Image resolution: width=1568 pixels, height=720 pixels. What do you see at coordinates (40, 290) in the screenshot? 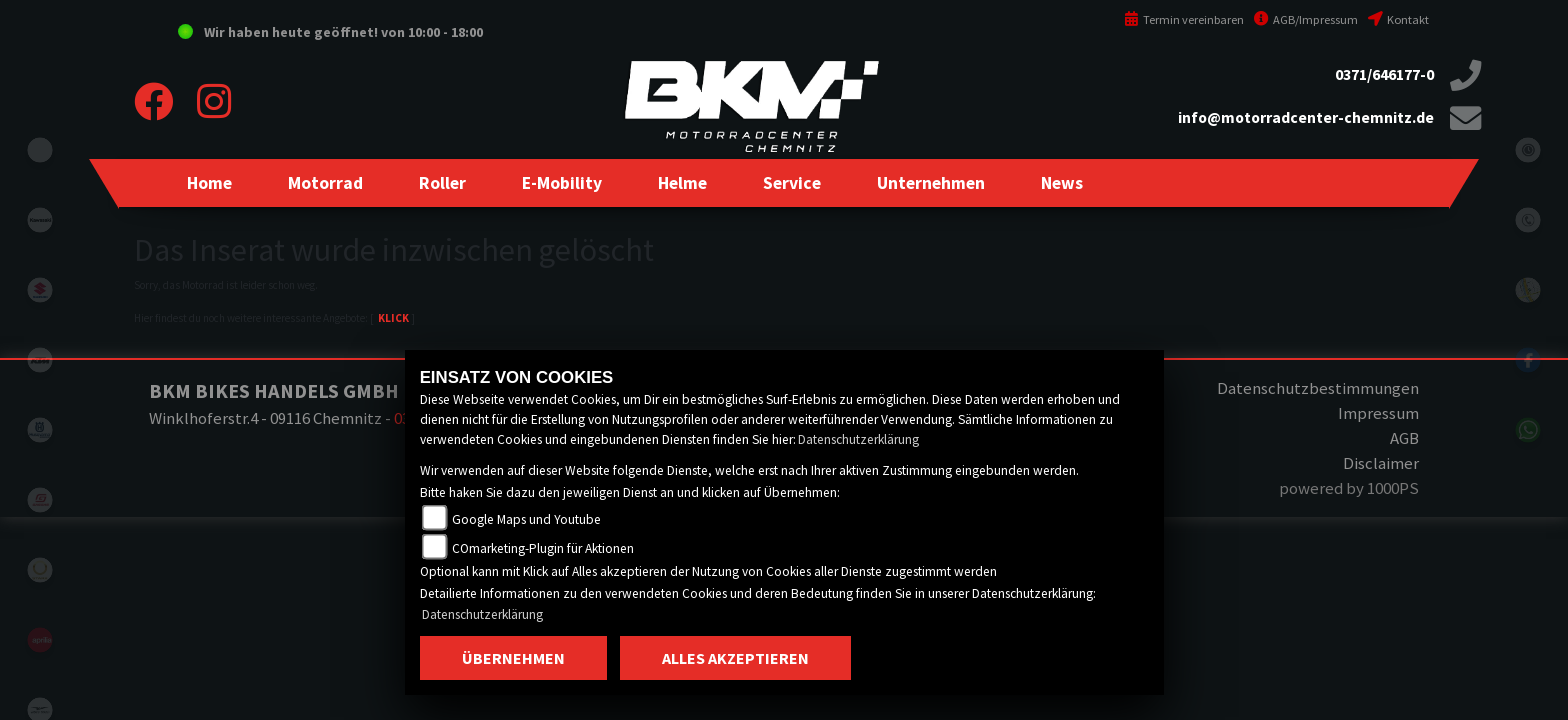
I see `suzuki` at bounding box center [40, 290].